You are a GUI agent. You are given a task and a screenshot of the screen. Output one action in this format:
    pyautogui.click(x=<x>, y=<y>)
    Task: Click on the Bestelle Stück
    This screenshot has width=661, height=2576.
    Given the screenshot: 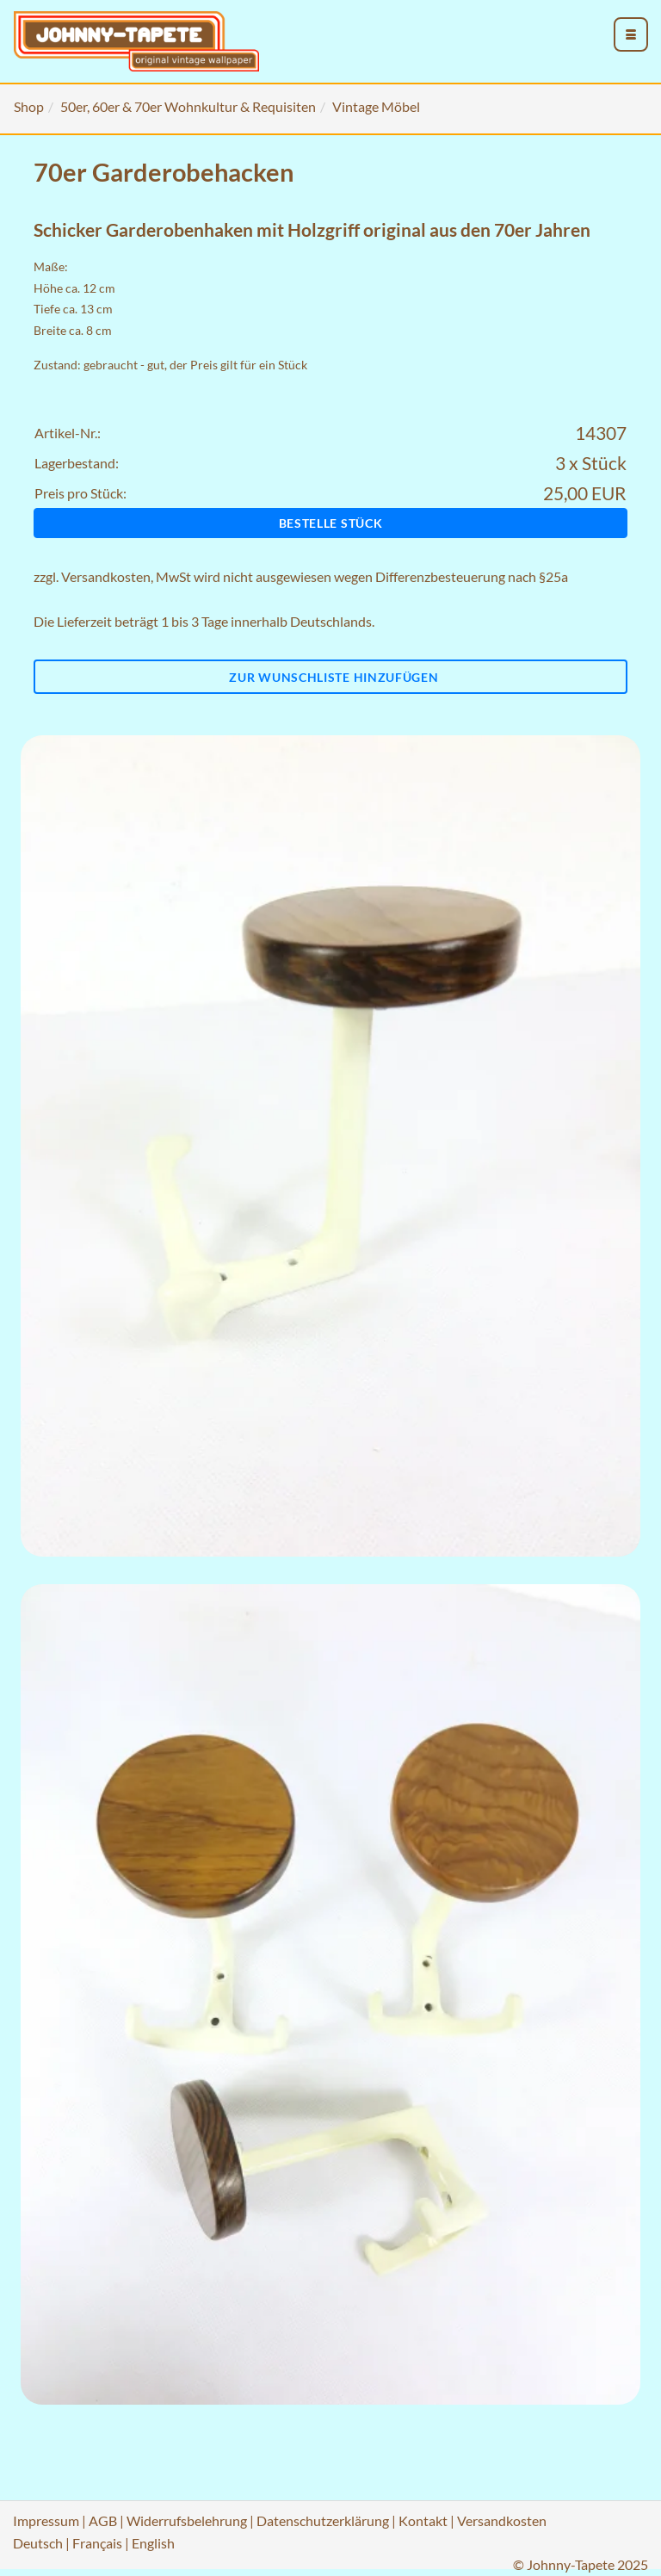 What is the action you would take?
    pyautogui.click(x=331, y=523)
    